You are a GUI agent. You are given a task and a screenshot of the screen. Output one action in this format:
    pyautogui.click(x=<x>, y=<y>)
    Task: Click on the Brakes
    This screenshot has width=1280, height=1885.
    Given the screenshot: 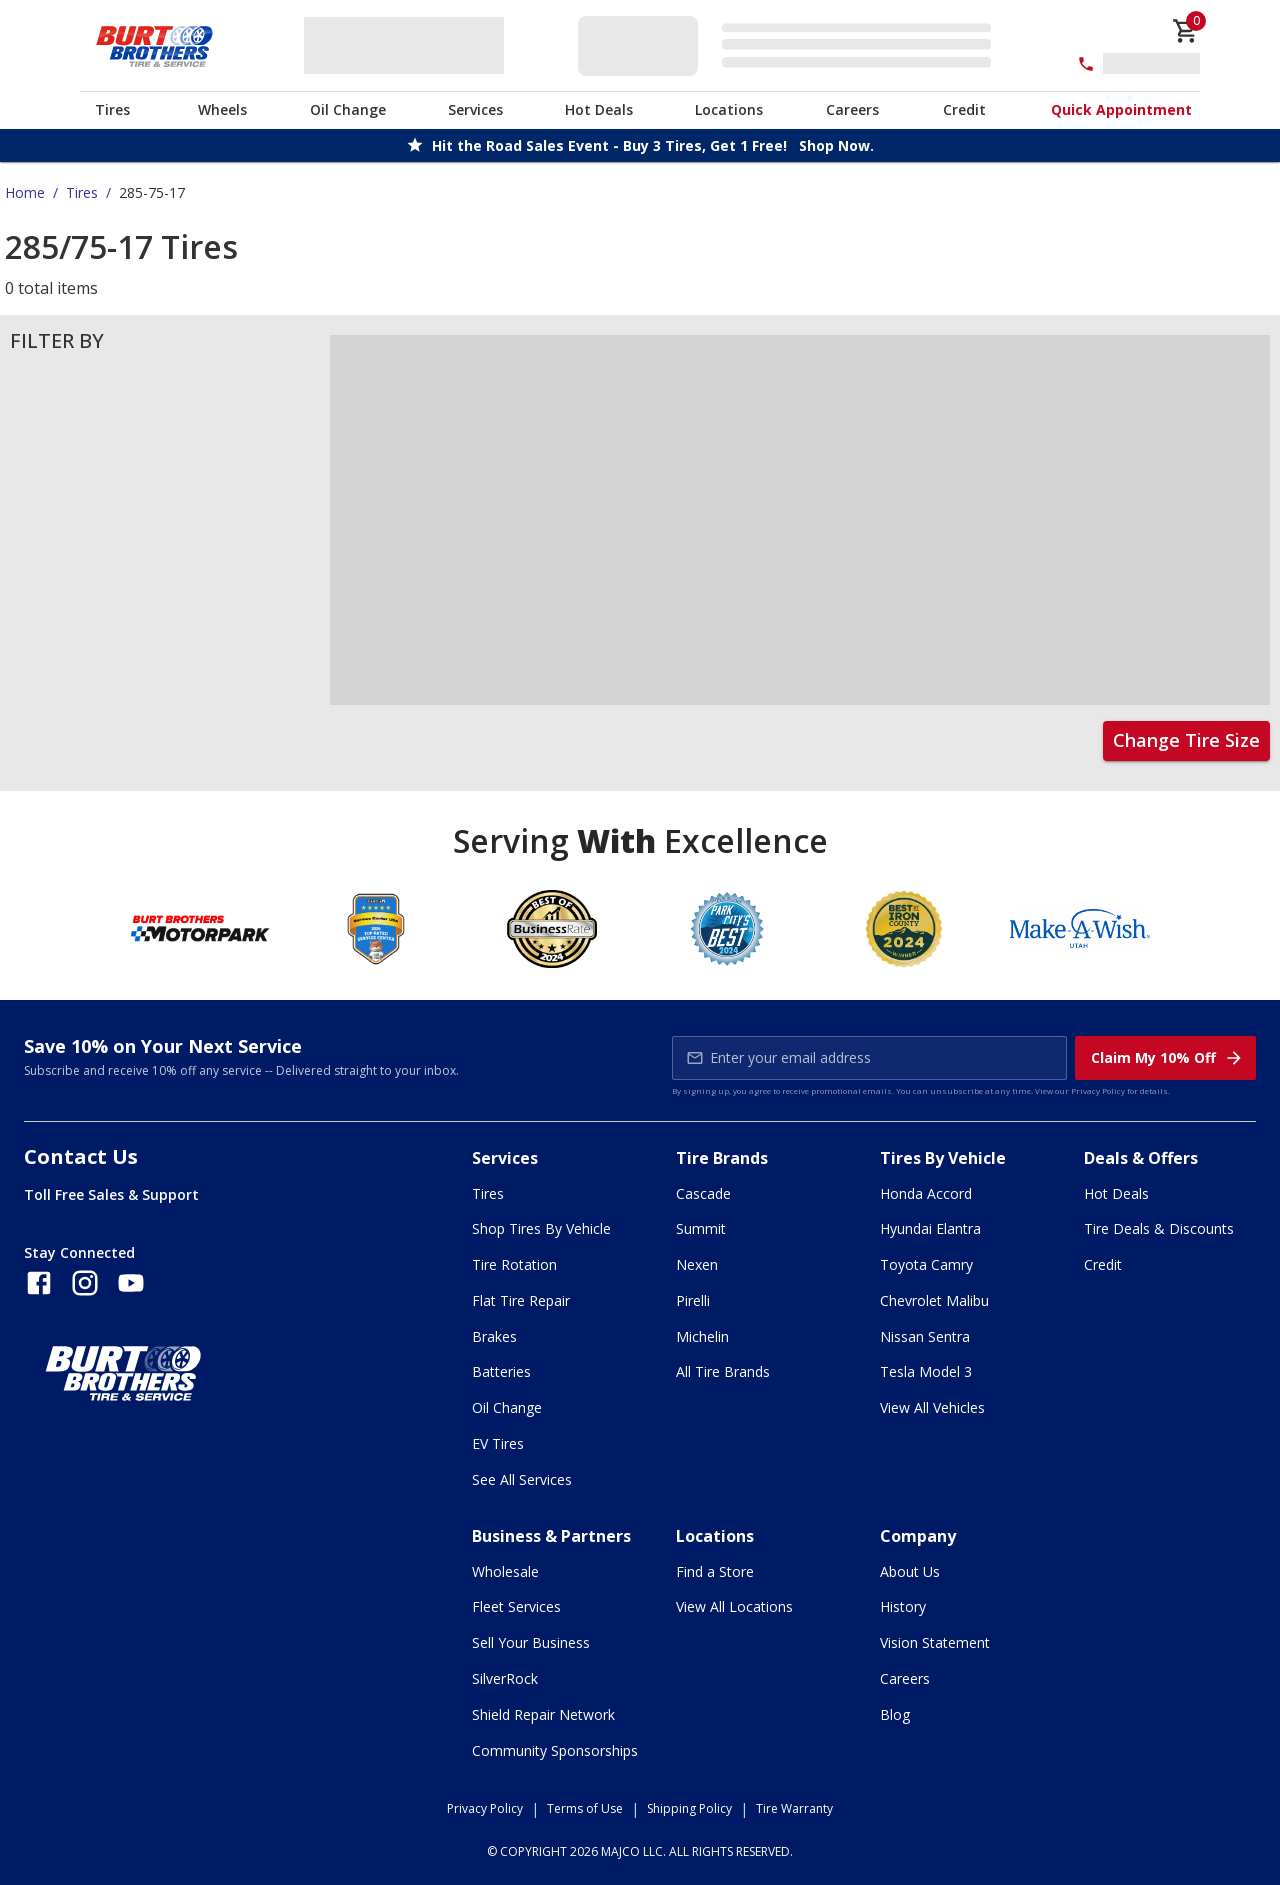 What is the action you would take?
    pyautogui.click(x=494, y=1336)
    